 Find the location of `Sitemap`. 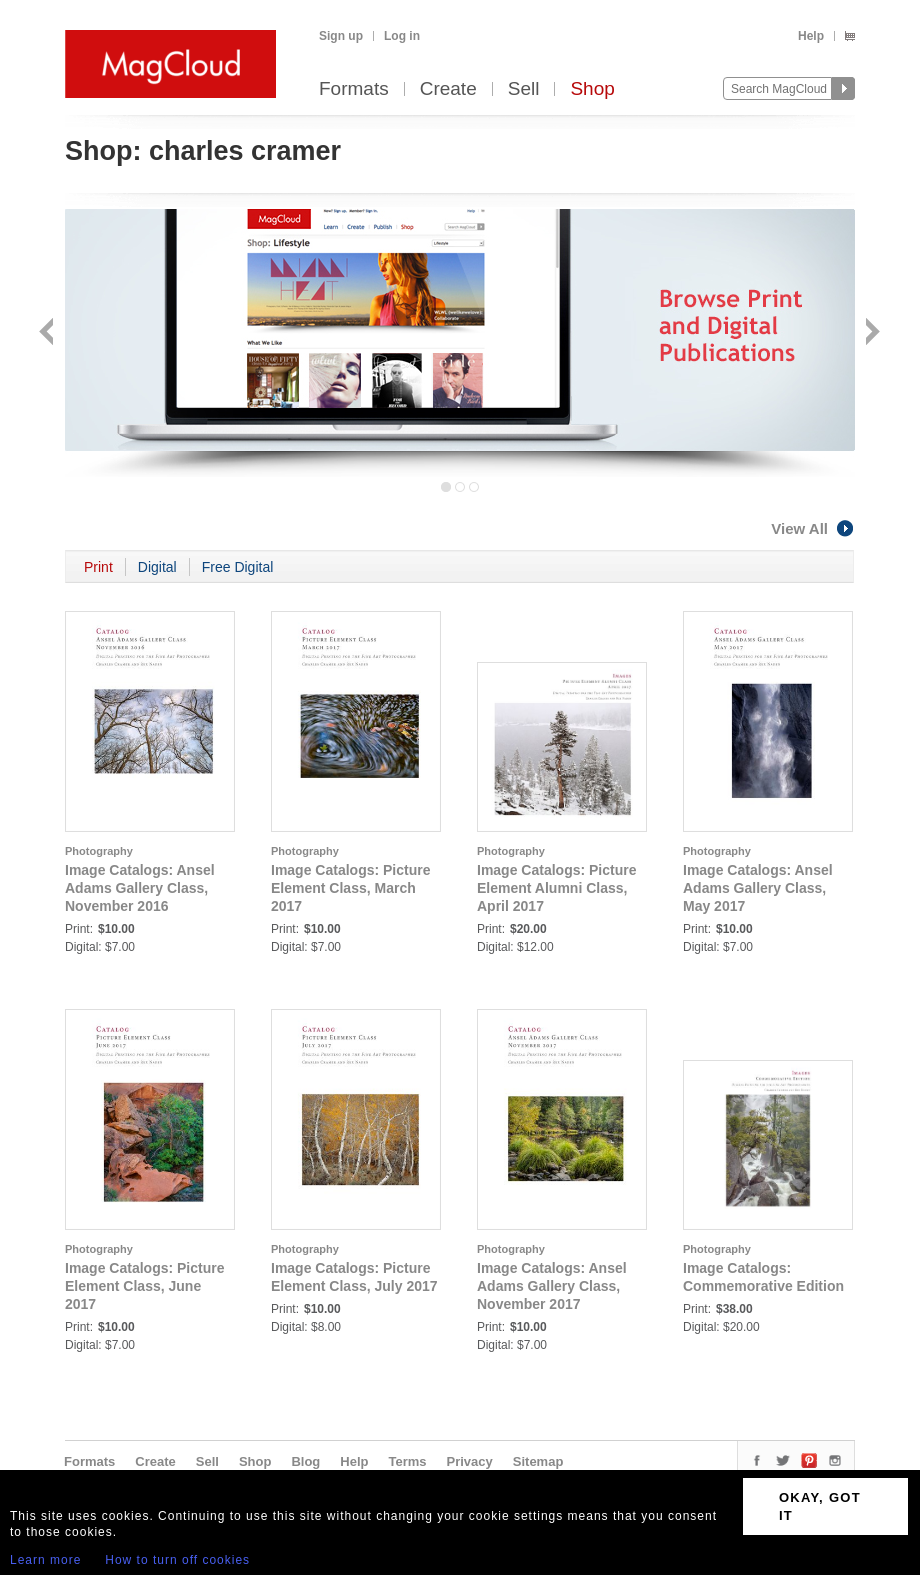

Sitemap is located at coordinates (538, 1461).